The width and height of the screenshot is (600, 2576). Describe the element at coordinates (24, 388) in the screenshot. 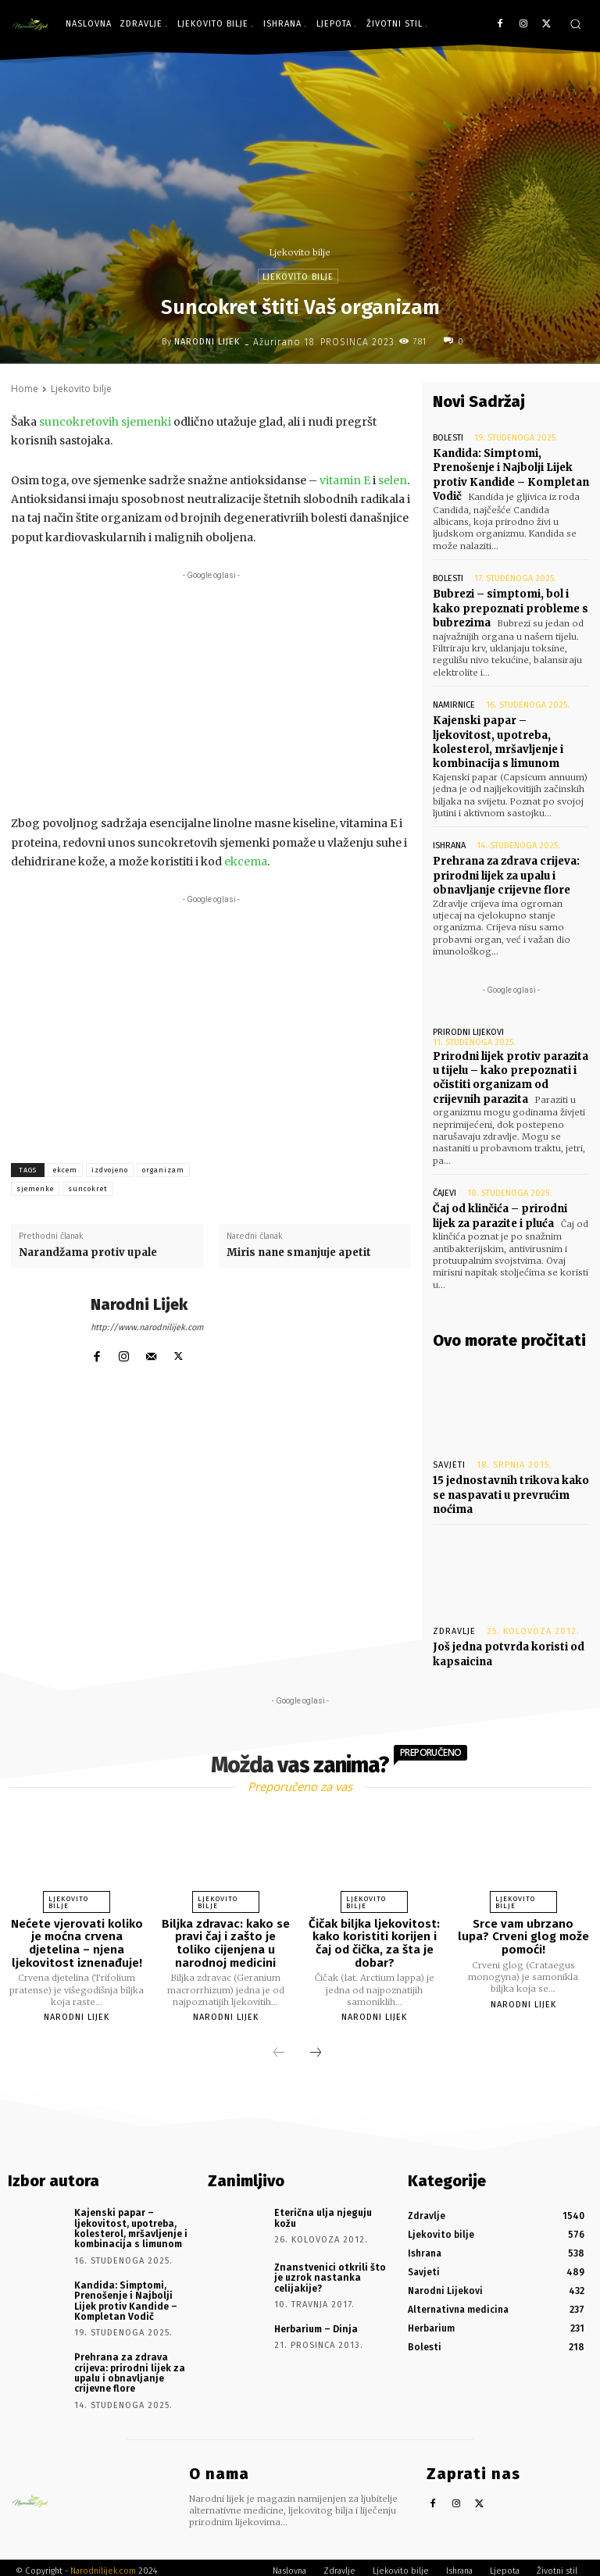

I see `Home` at that location.